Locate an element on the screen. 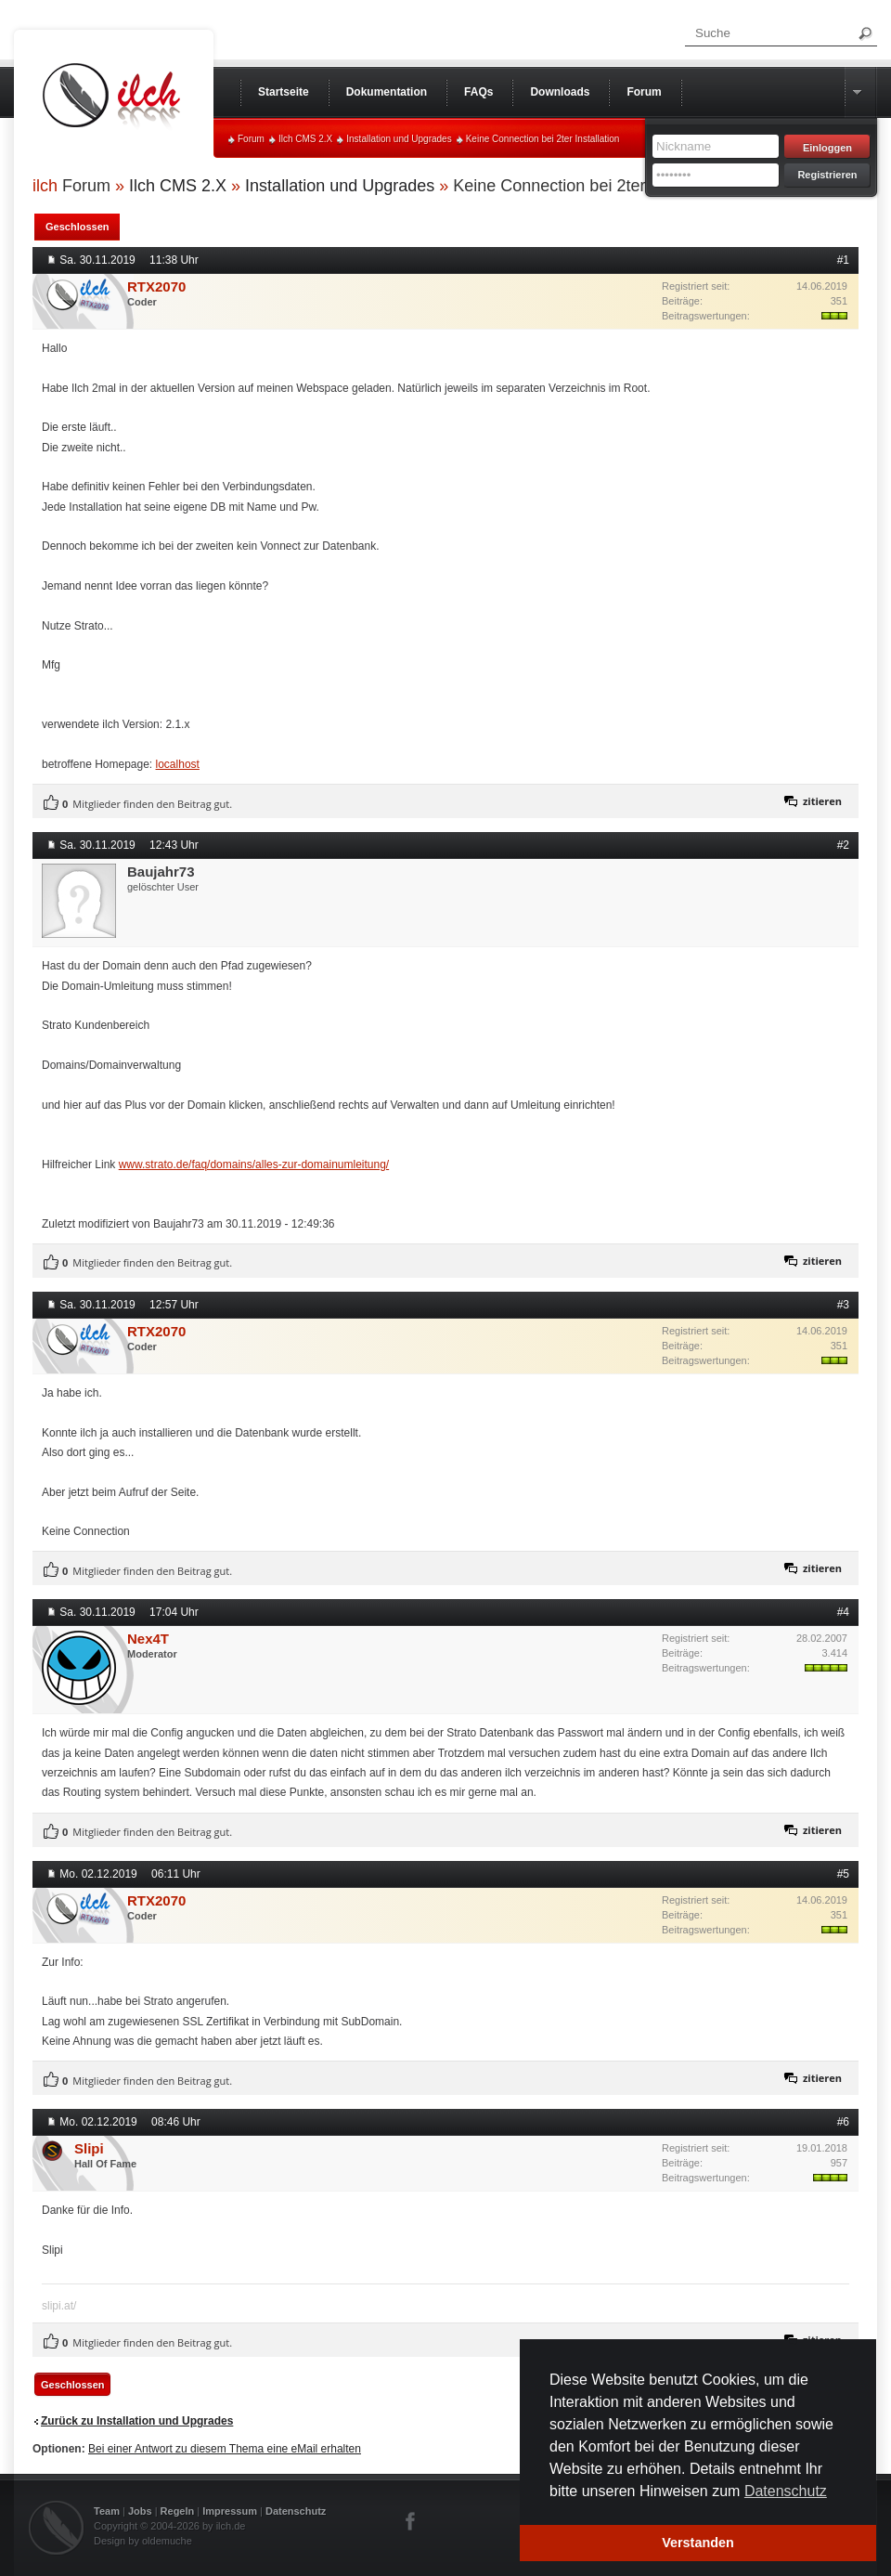  Zurück zu Installation und Upgrades is located at coordinates (137, 2420).